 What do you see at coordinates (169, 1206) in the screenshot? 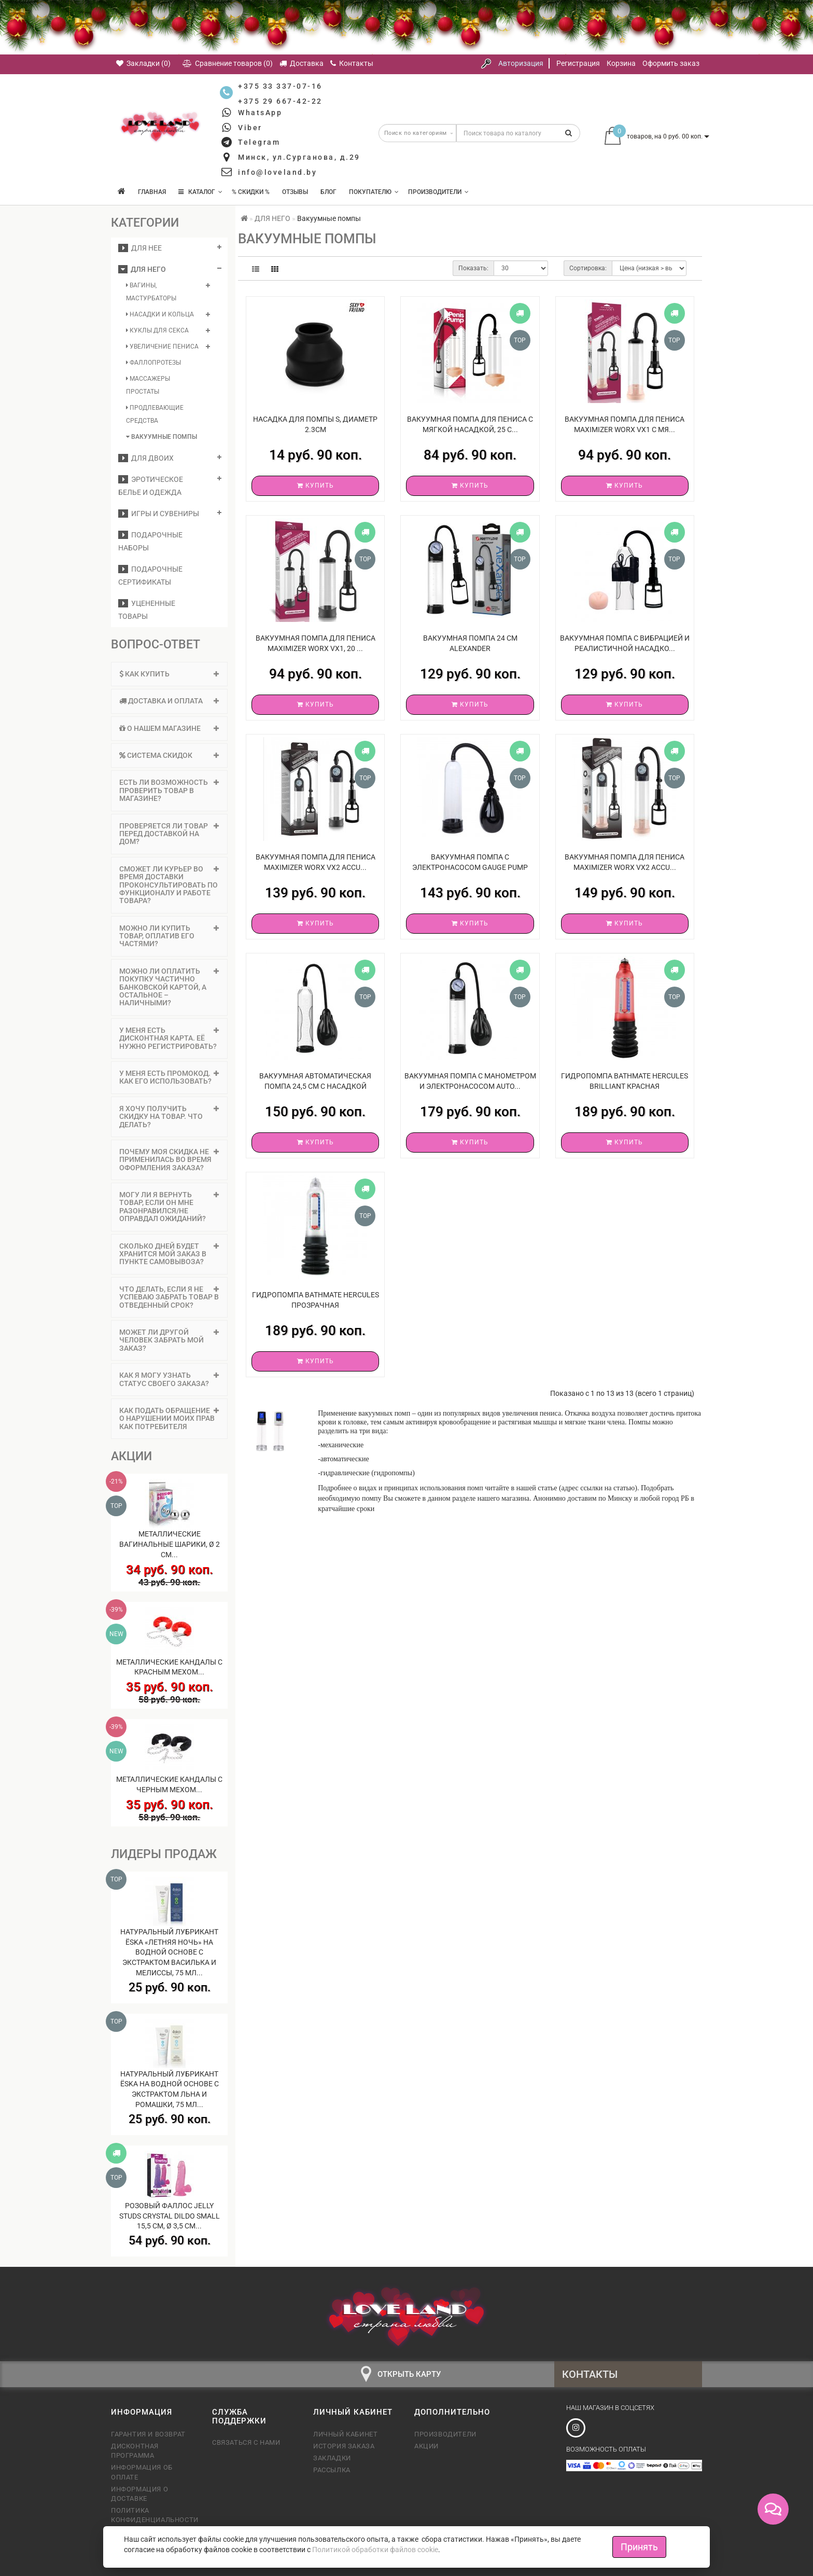
I see `Могу ли я вернуть товар, если он мне разонравился/не оправдал ожиданий? [button]` at bounding box center [169, 1206].